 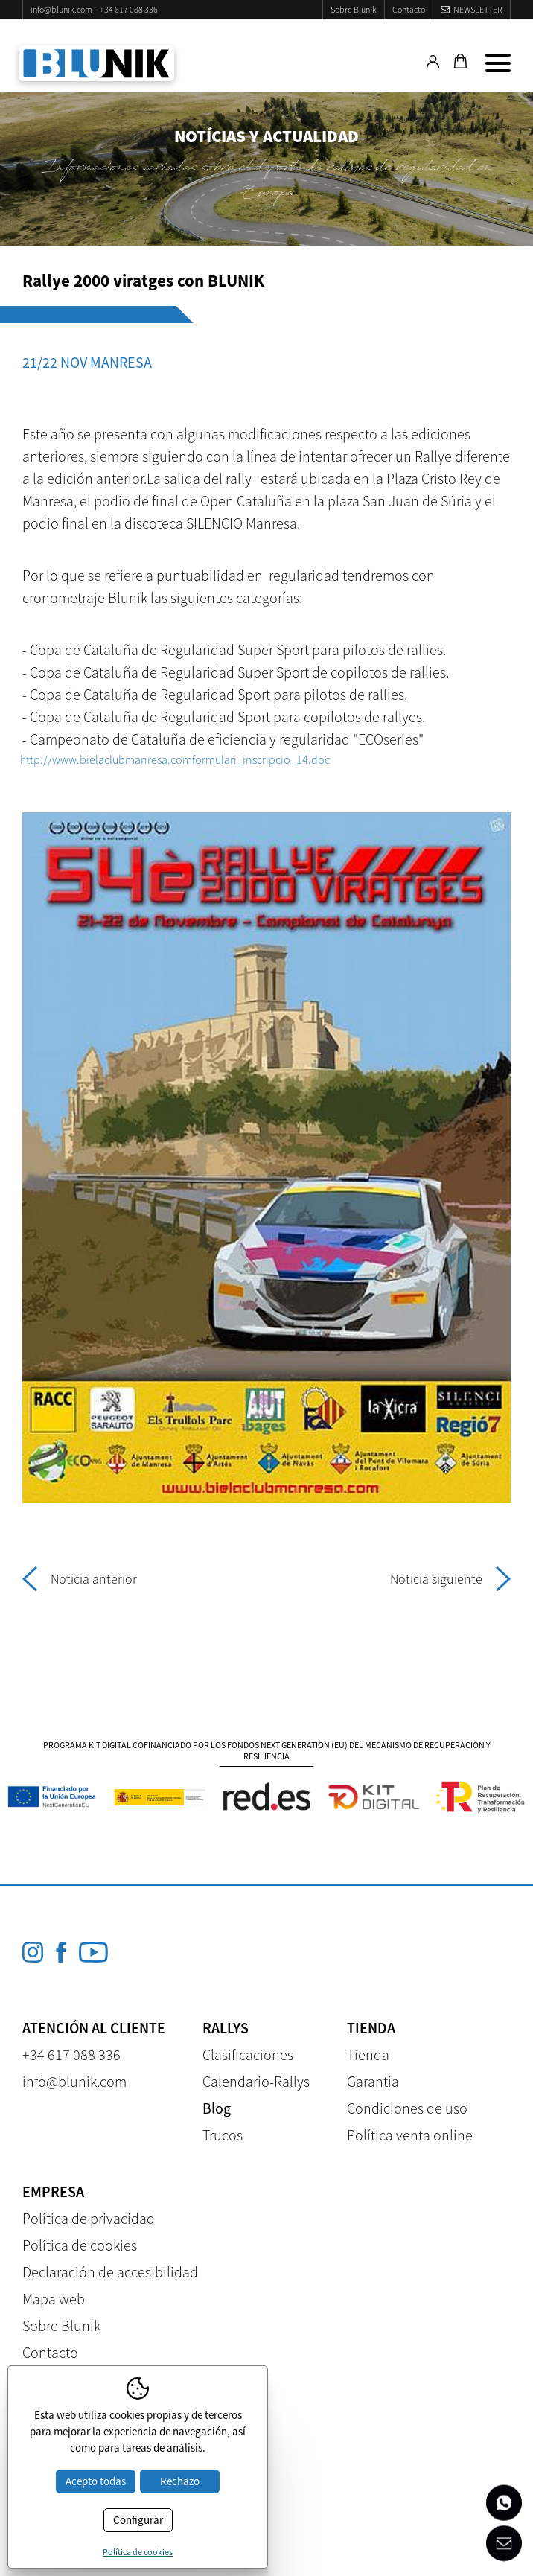 I want to click on Declaración de accesibilidad, so click(x=110, y=2272).